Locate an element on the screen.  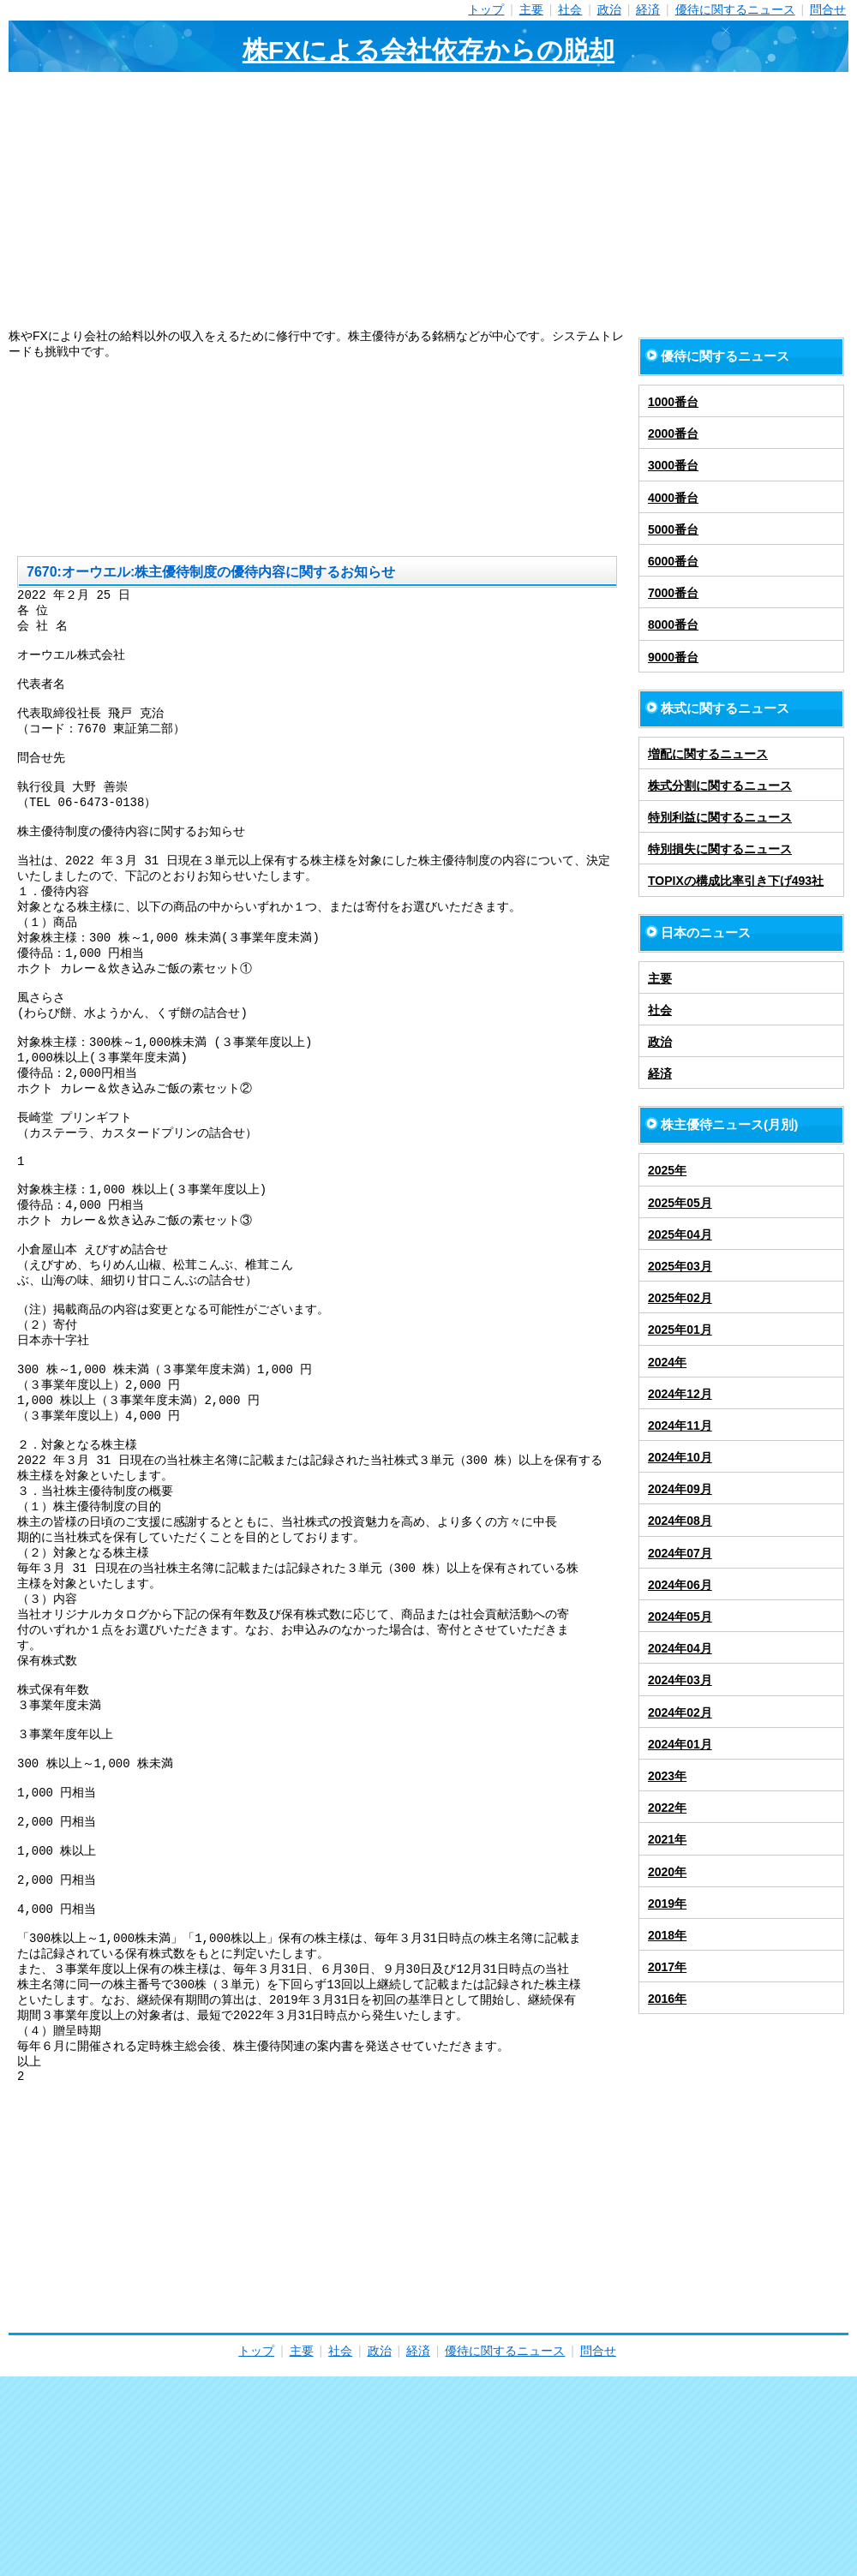
2024年07月 is located at coordinates (680, 1553).